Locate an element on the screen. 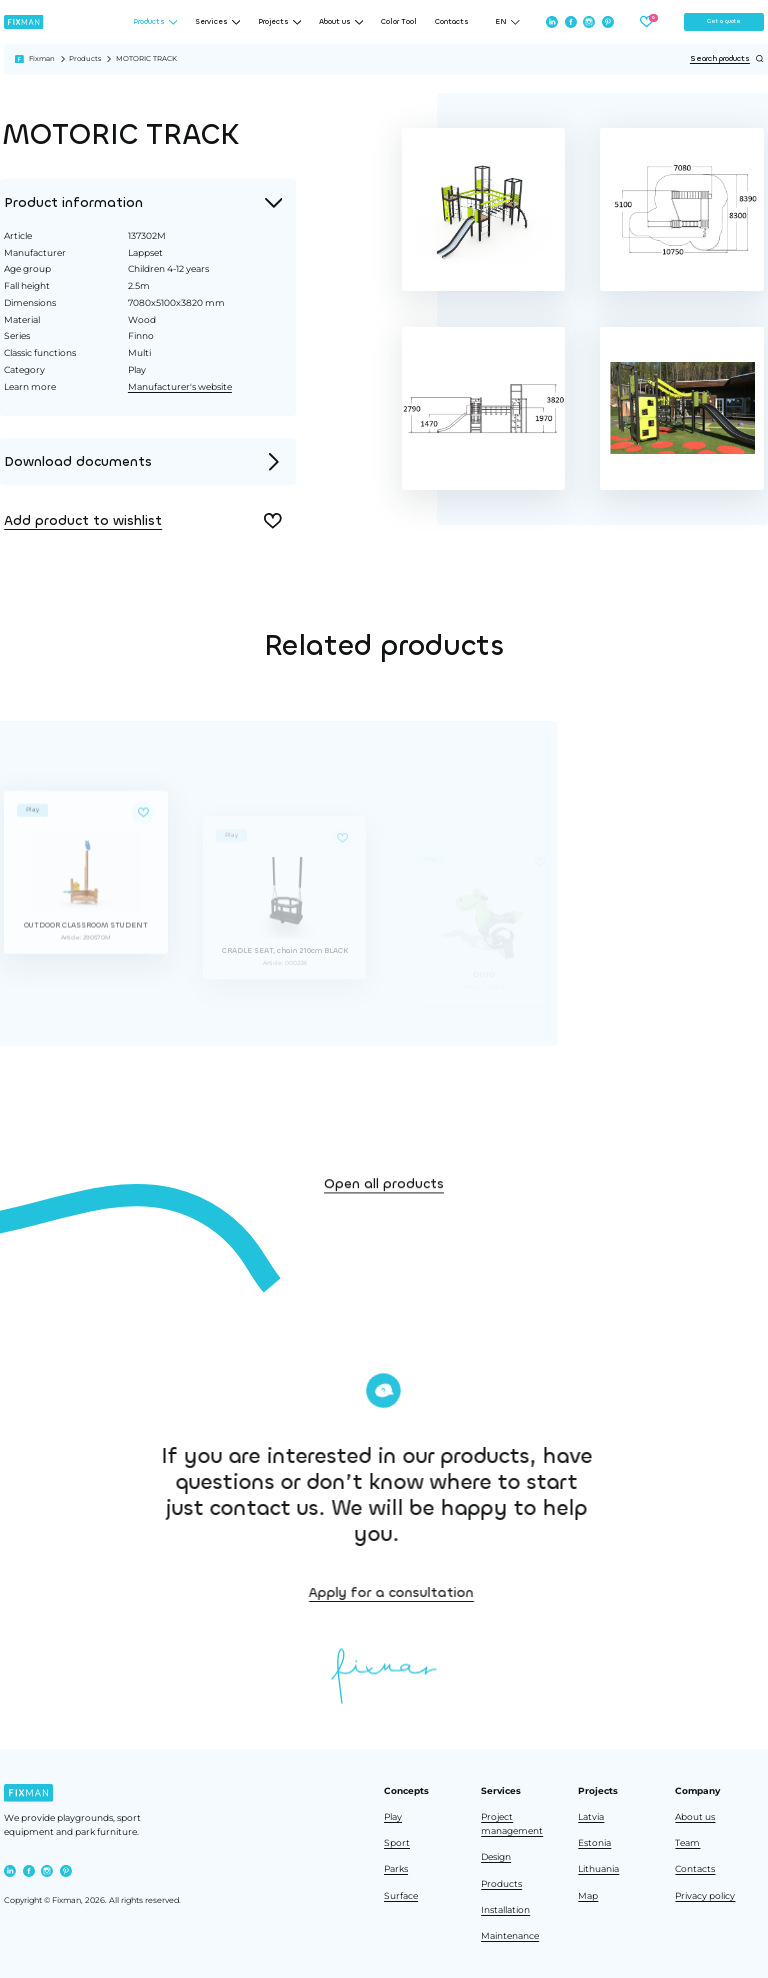  Search products is located at coordinates (727, 59).